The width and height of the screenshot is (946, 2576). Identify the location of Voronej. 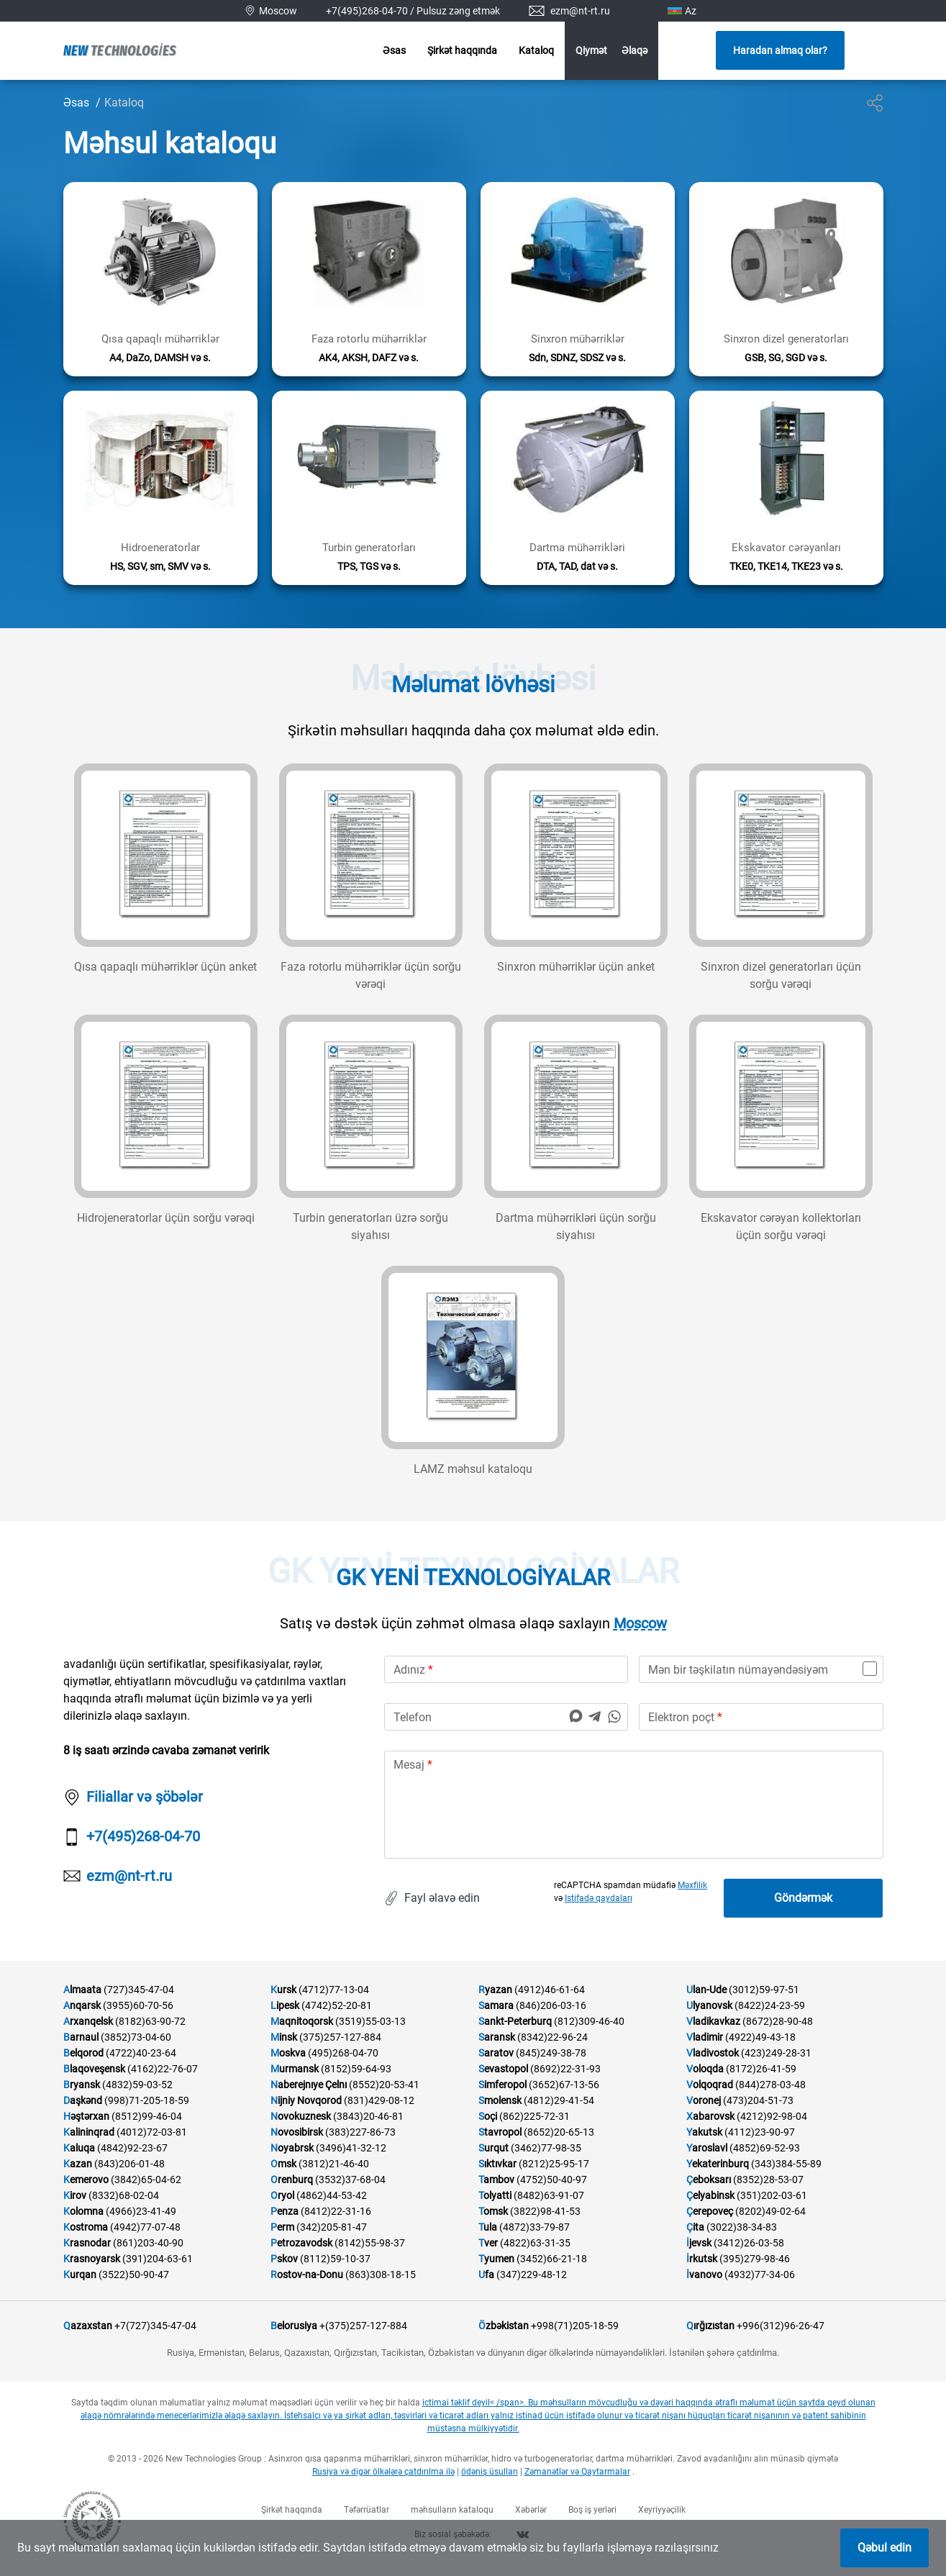
(703, 2100).